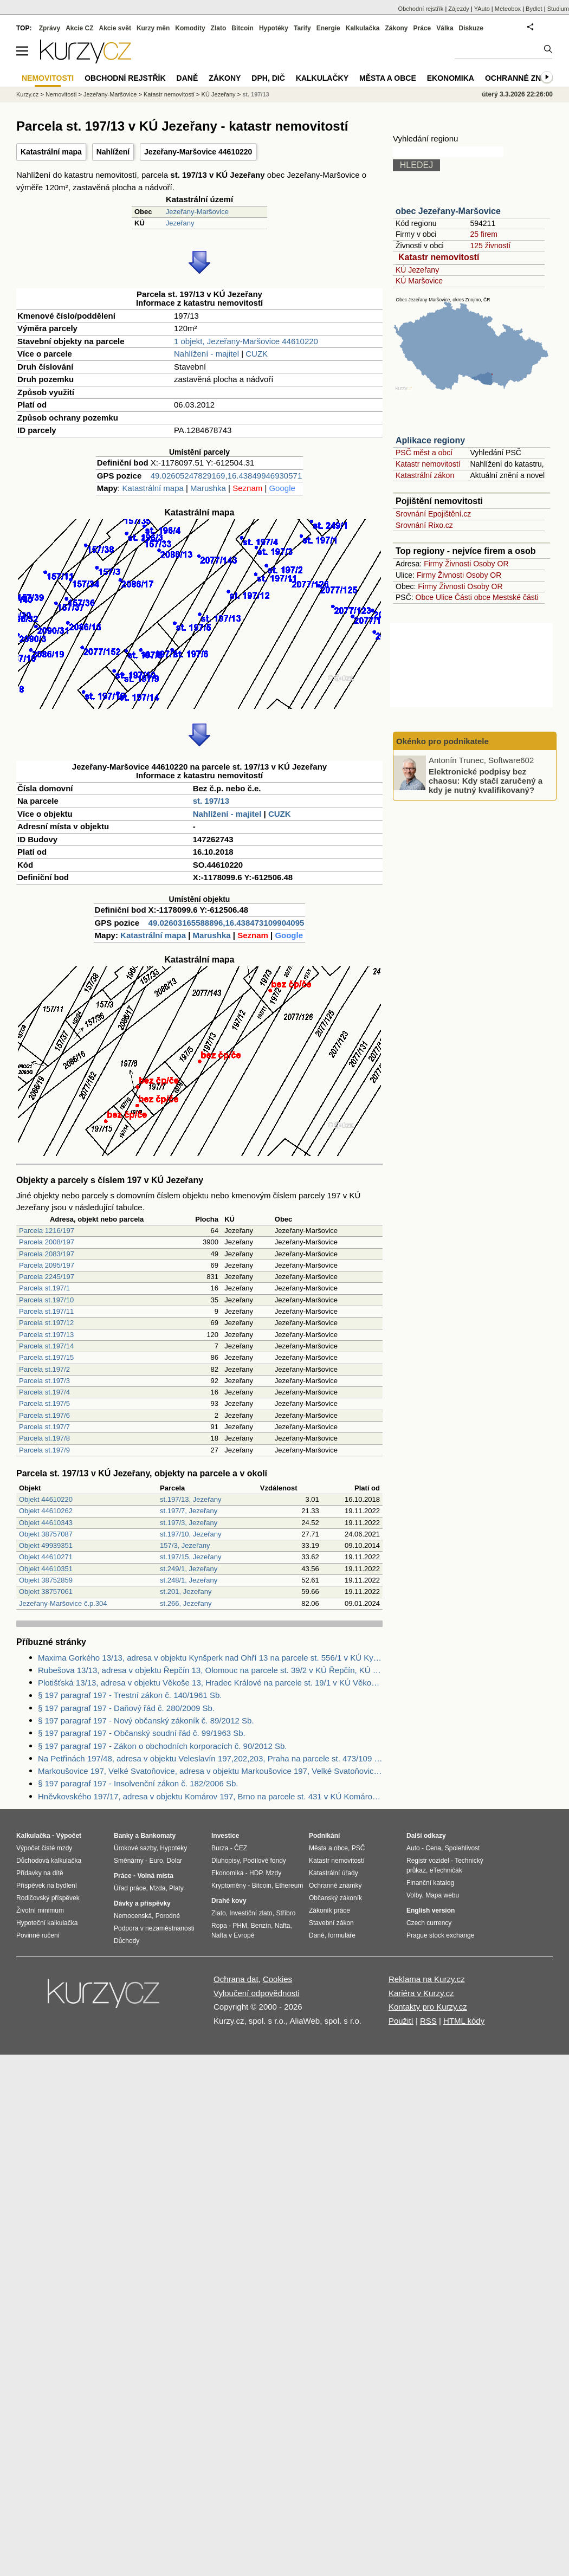 Image resolution: width=569 pixels, height=2576 pixels. What do you see at coordinates (130, 1695) in the screenshot?
I see `§ 197 paragraf 197 - Trestní zákon č. 140/1961 Sb.` at bounding box center [130, 1695].